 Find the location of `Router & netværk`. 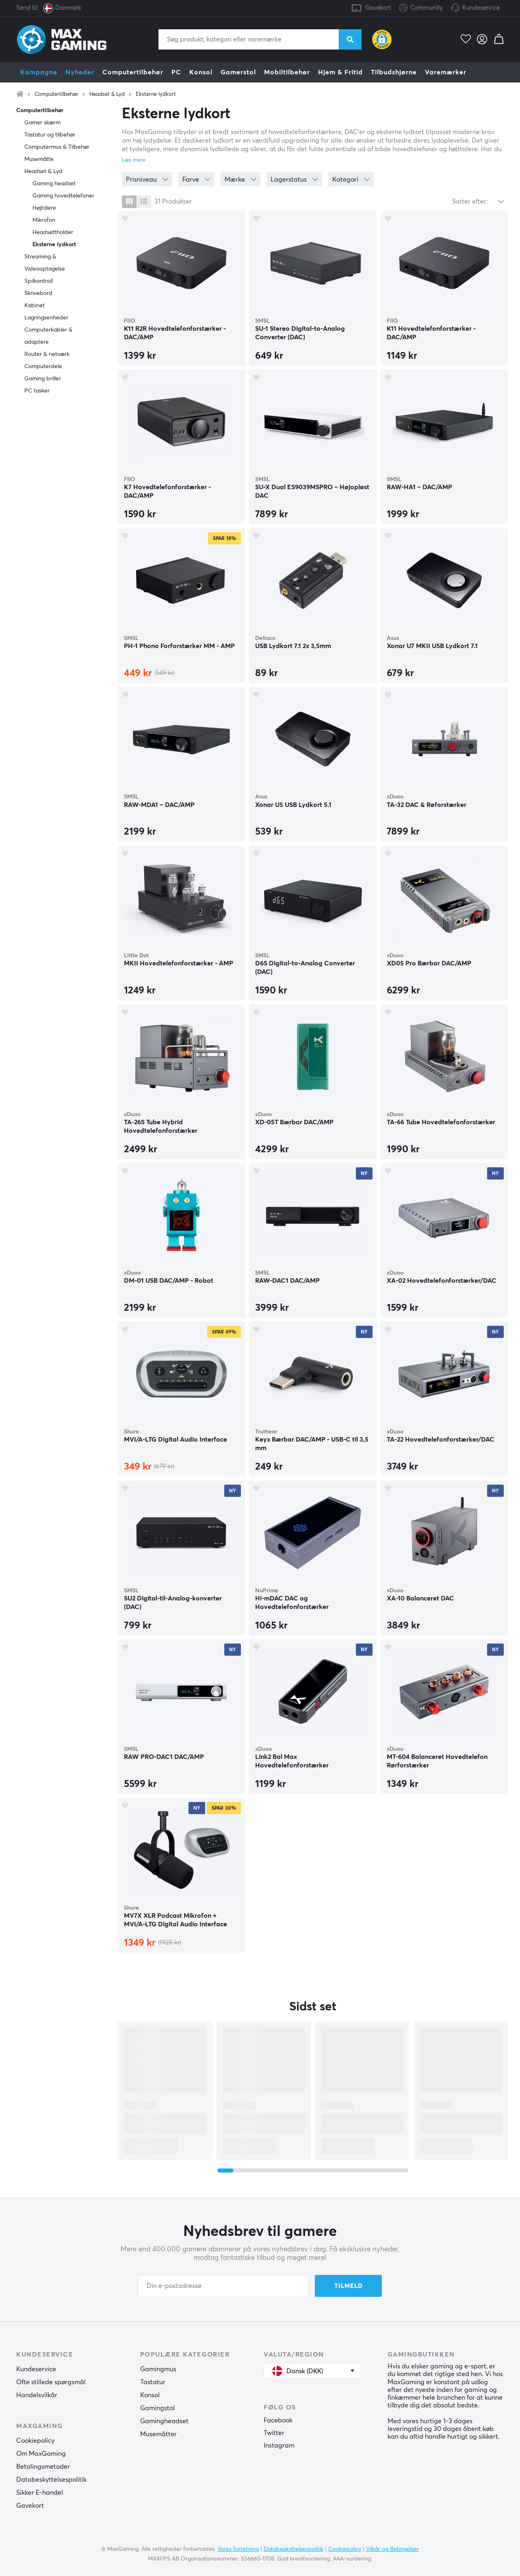

Router & netværk is located at coordinates (46, 354).